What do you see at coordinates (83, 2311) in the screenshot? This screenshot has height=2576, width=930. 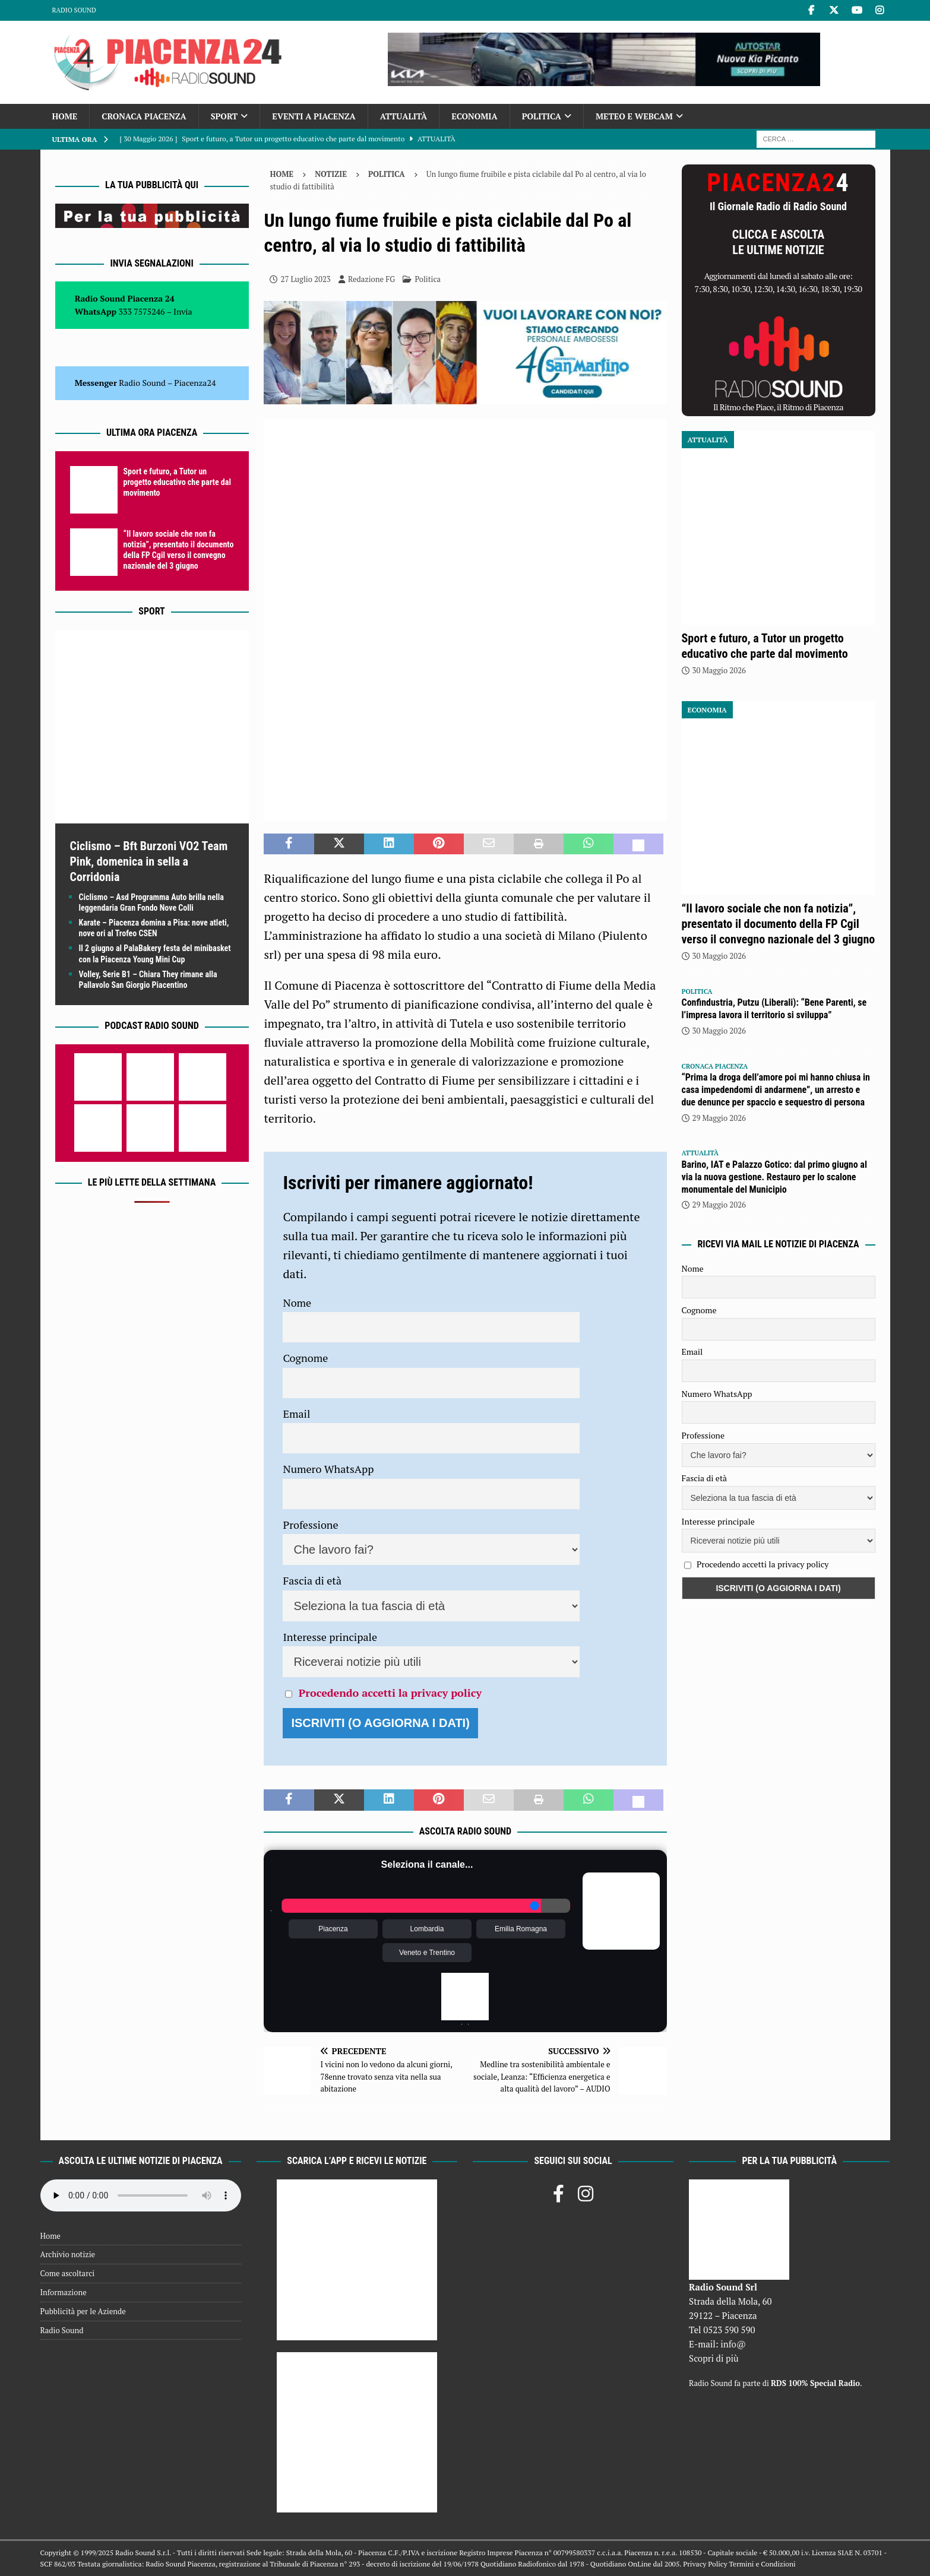 I see `Pubblicità per le Aziende` at bounding box center [83, 2311].